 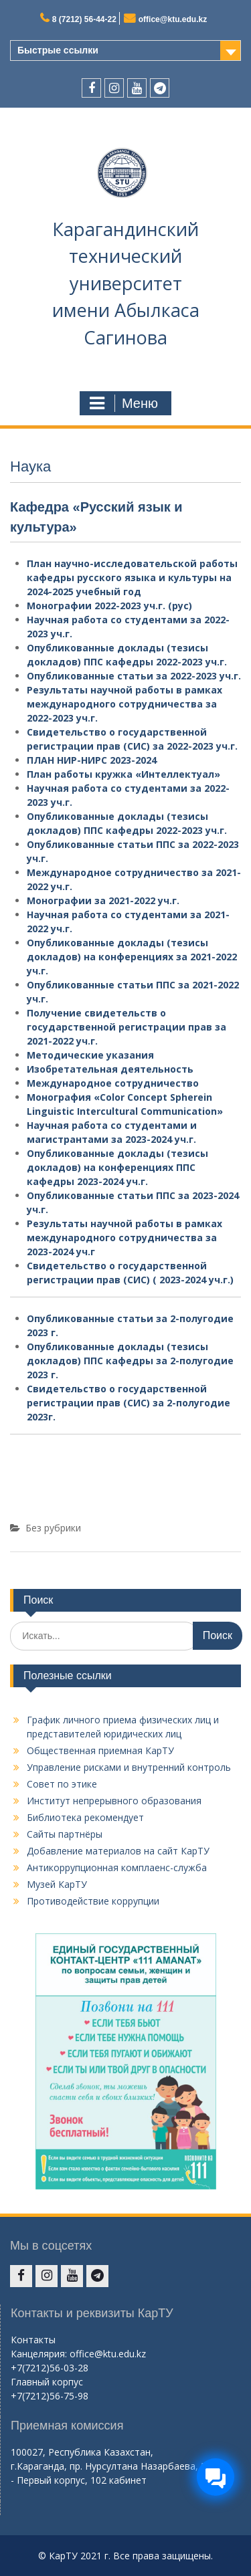 What do you see at coordinates (103, 900) in the screenshot?
I see `Монографии за 2021-2022 уч.г.` at bounding box center [103, 900].